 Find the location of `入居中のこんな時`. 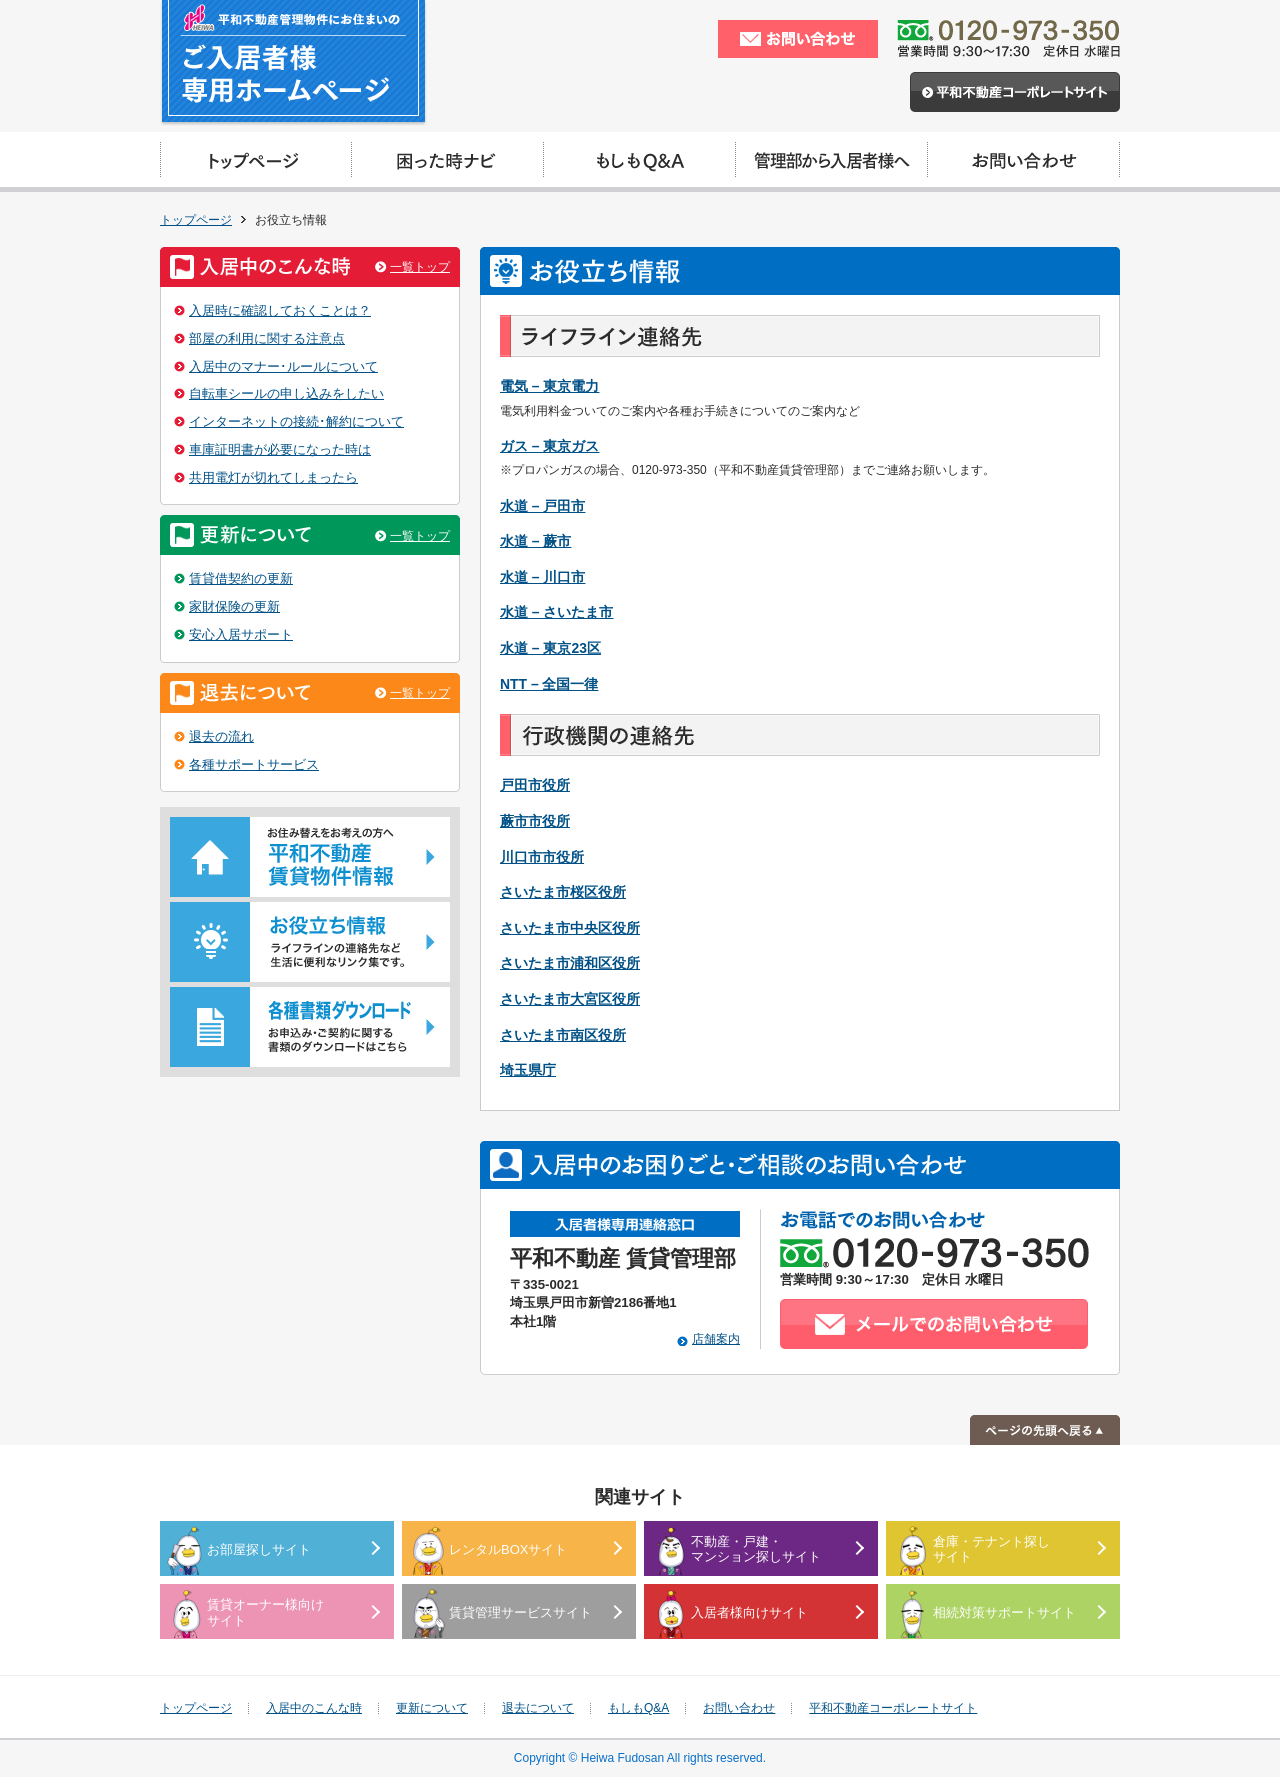

入居中のこんな時 is located at coordinates (314, 1708).